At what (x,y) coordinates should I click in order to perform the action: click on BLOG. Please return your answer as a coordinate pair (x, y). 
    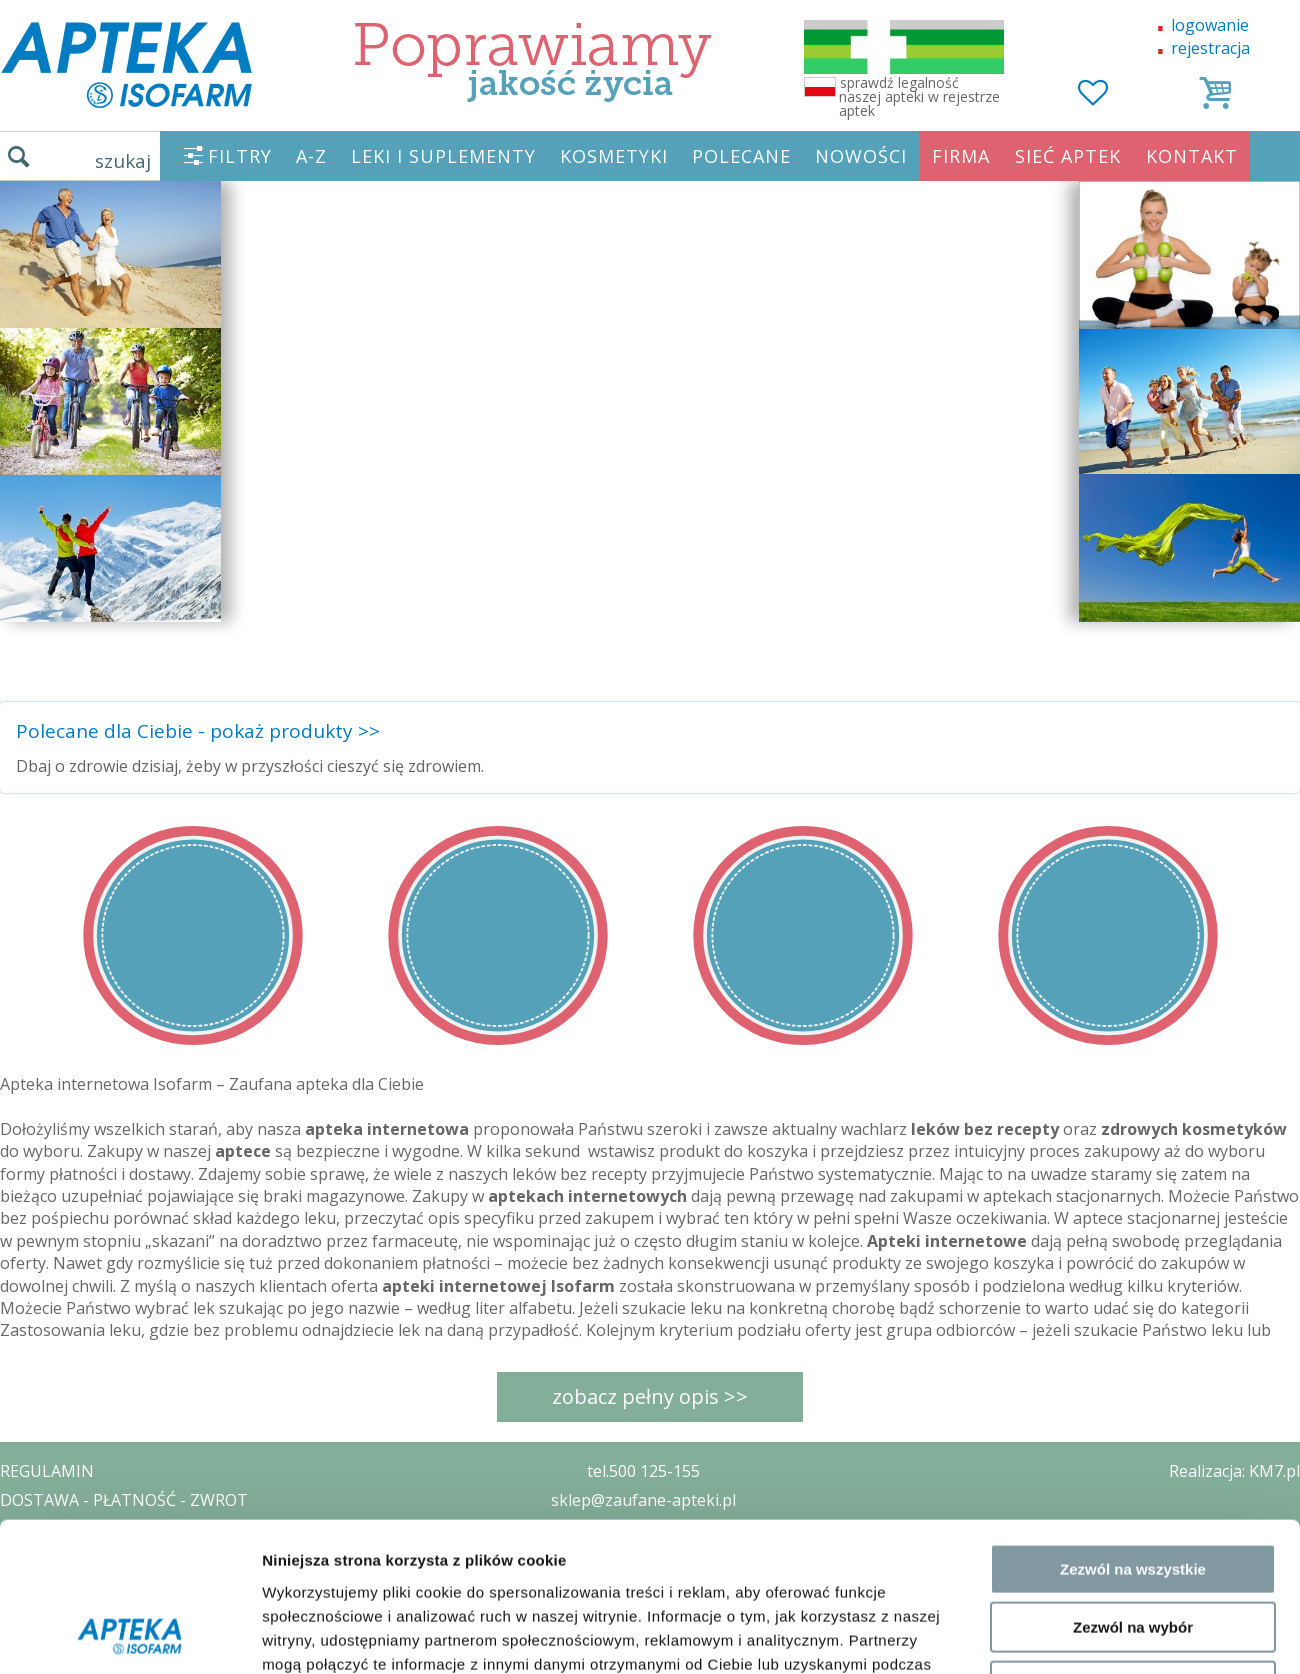
    Looking at the image, I should click on (21, 1615).